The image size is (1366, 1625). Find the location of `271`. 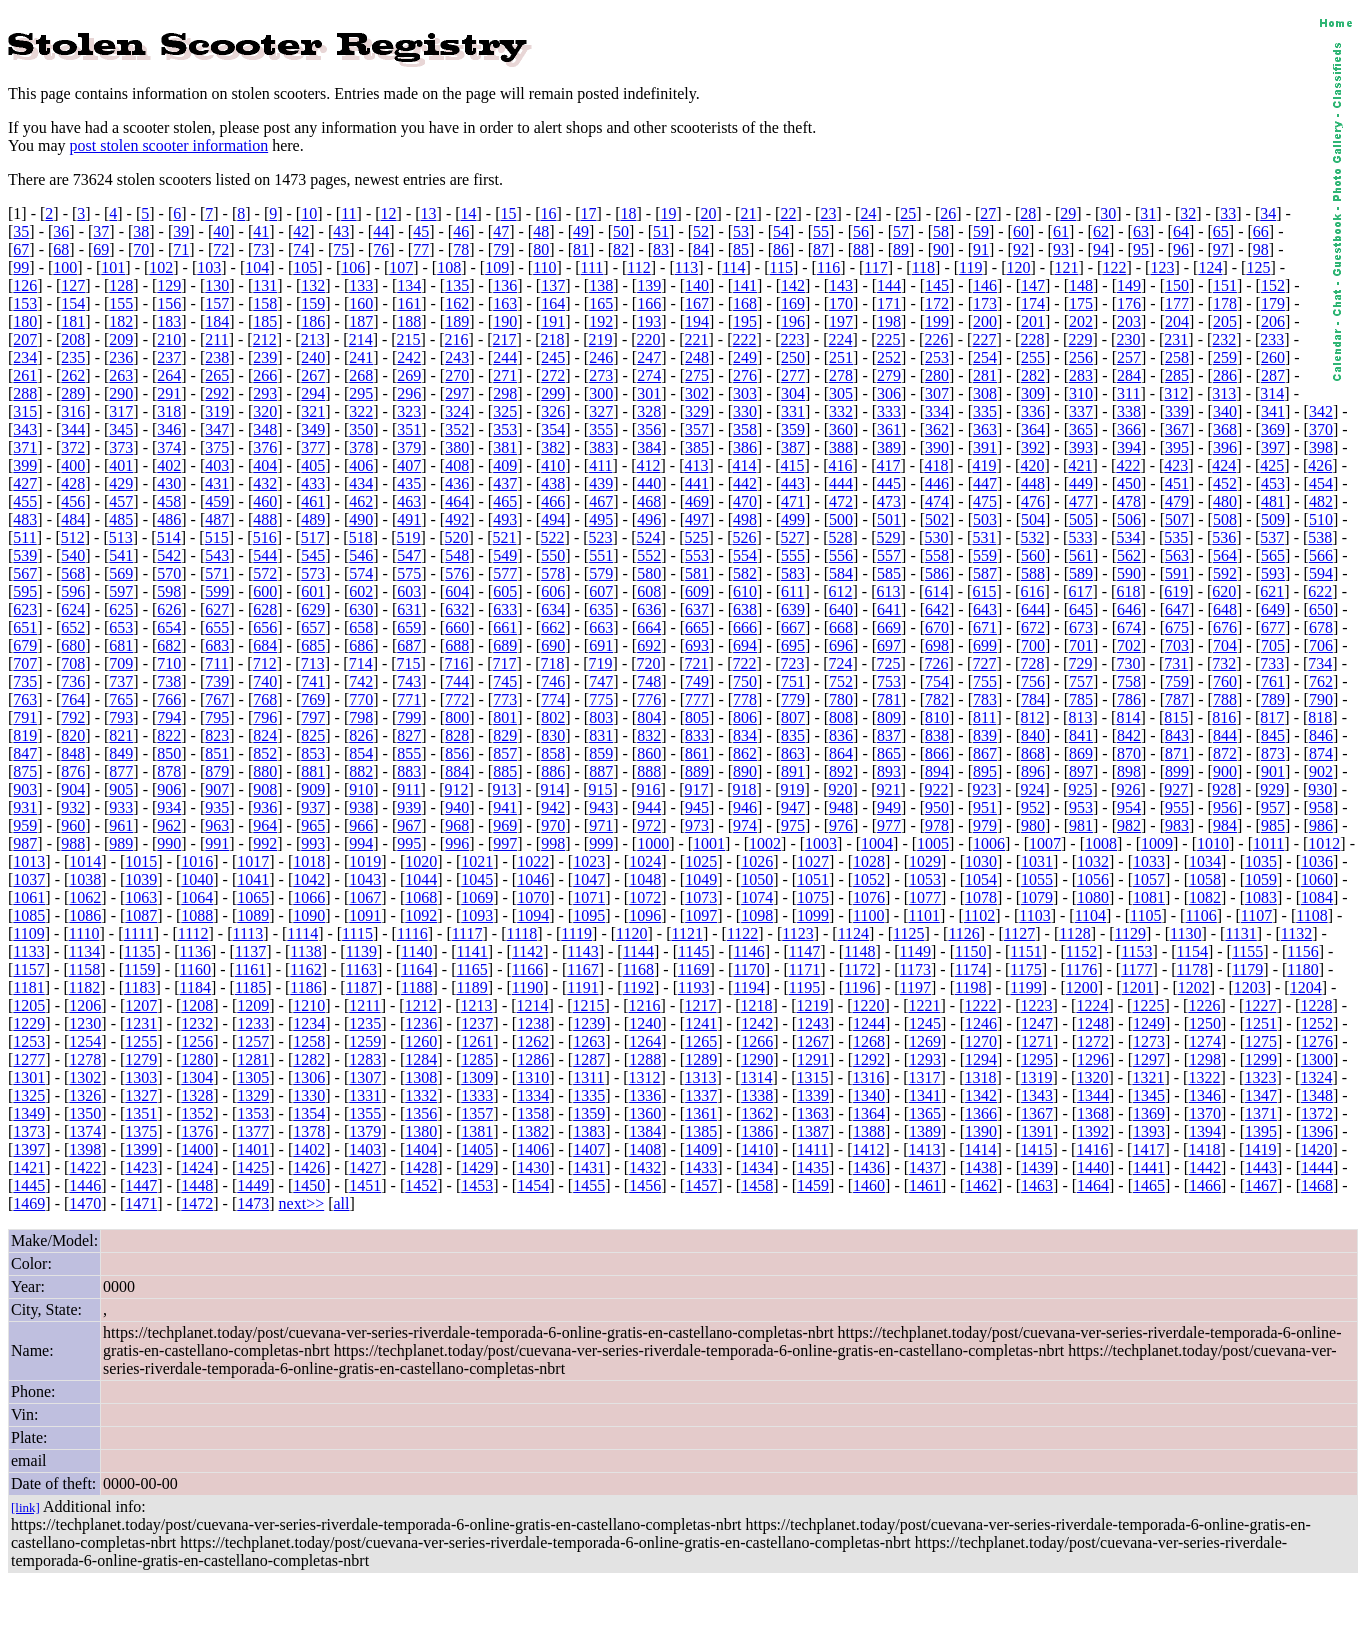

271 is located at coordinates (505, 375).